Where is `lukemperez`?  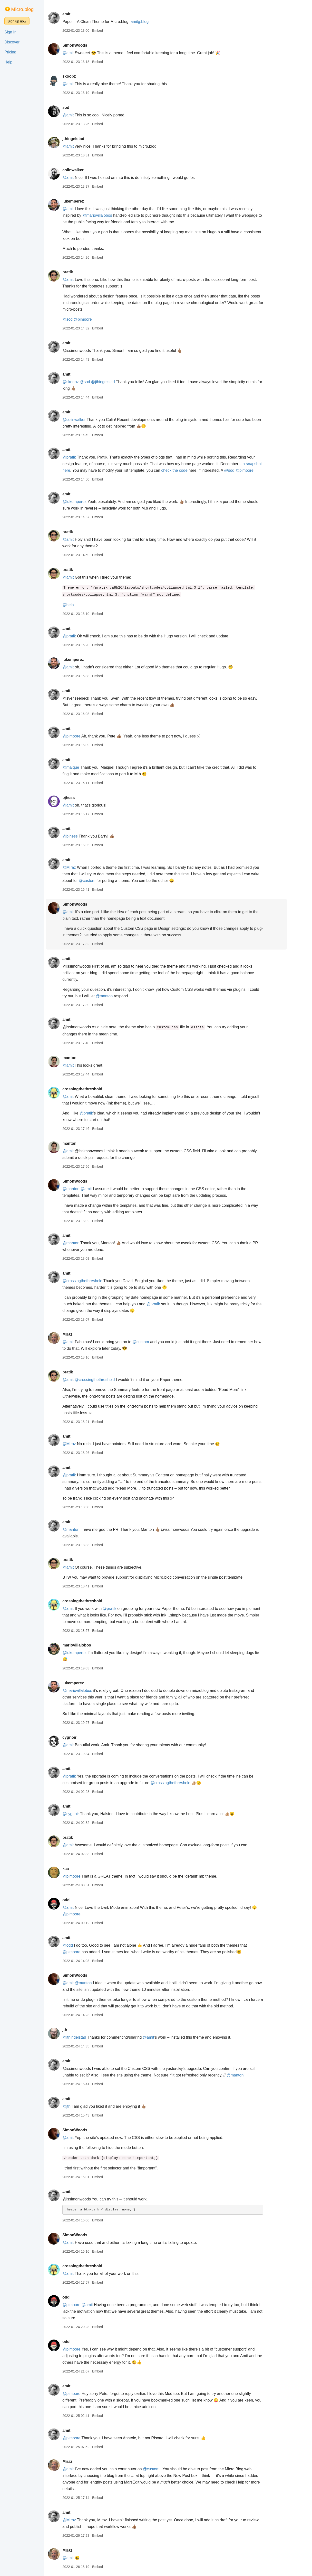
lukemperez is located at coordinates (84, 201).